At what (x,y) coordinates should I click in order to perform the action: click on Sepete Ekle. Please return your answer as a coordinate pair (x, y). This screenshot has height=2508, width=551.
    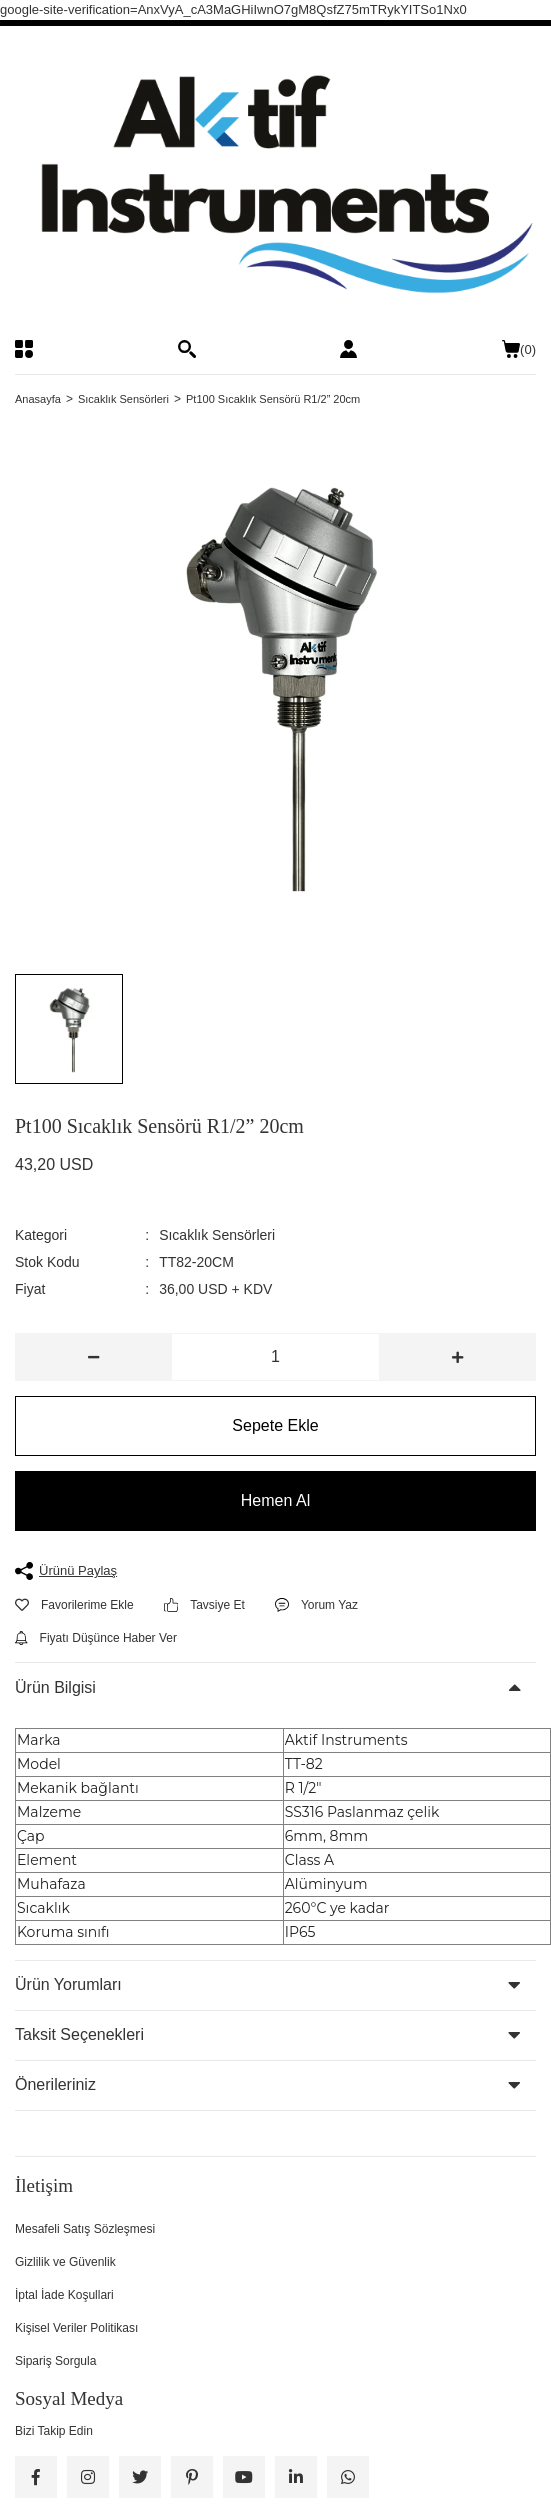
    Looking at the image, I should click on (275, 1425).